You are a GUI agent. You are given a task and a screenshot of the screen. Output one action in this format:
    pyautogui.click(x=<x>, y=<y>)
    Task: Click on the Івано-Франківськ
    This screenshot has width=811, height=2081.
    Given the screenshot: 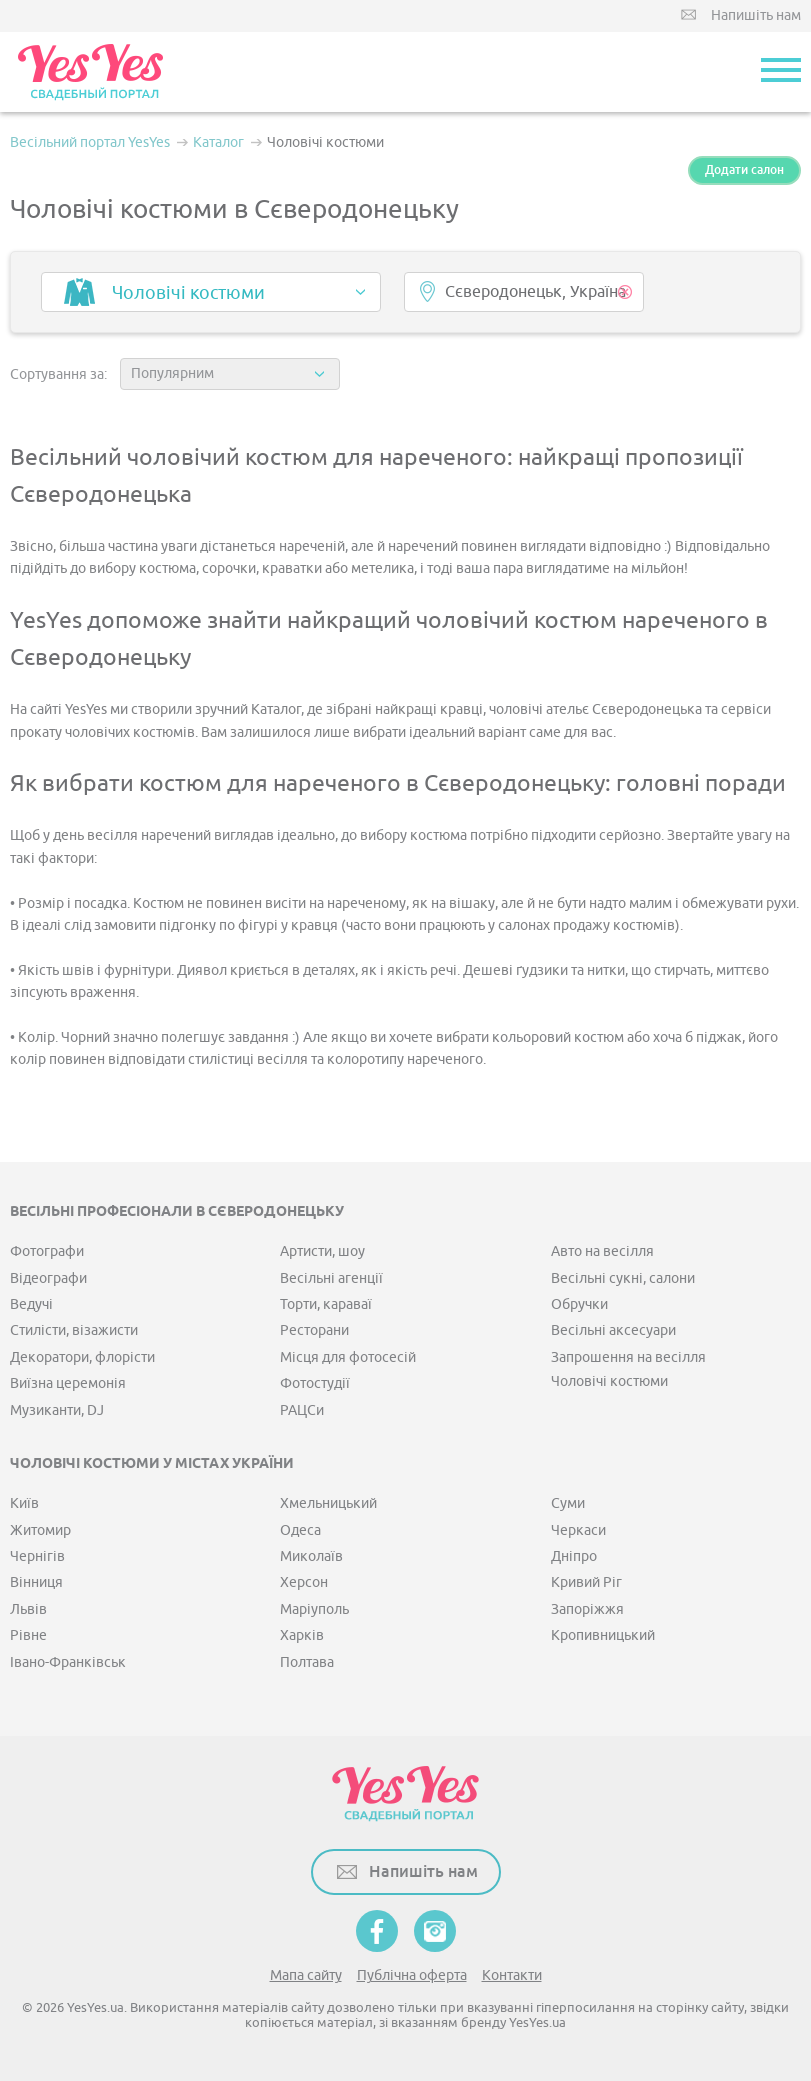 What is the action you would take?
    pyautogui.click(x=68, y=1662)
    